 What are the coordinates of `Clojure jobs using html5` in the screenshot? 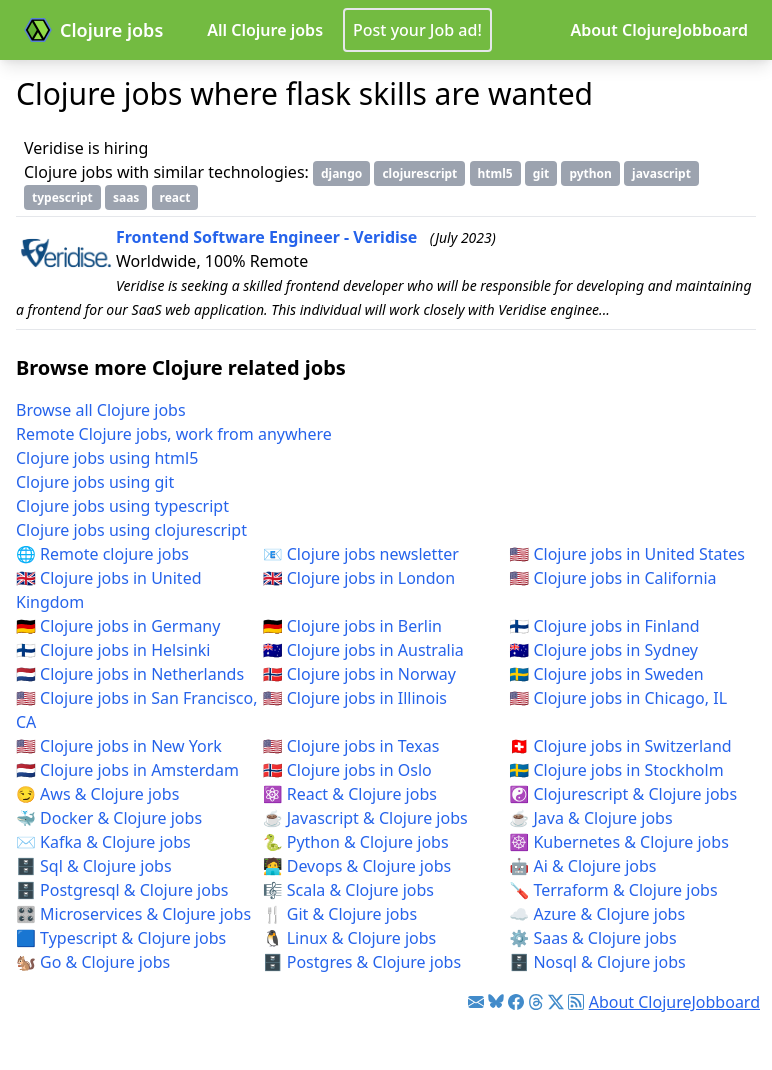 It's located at (107, 458).